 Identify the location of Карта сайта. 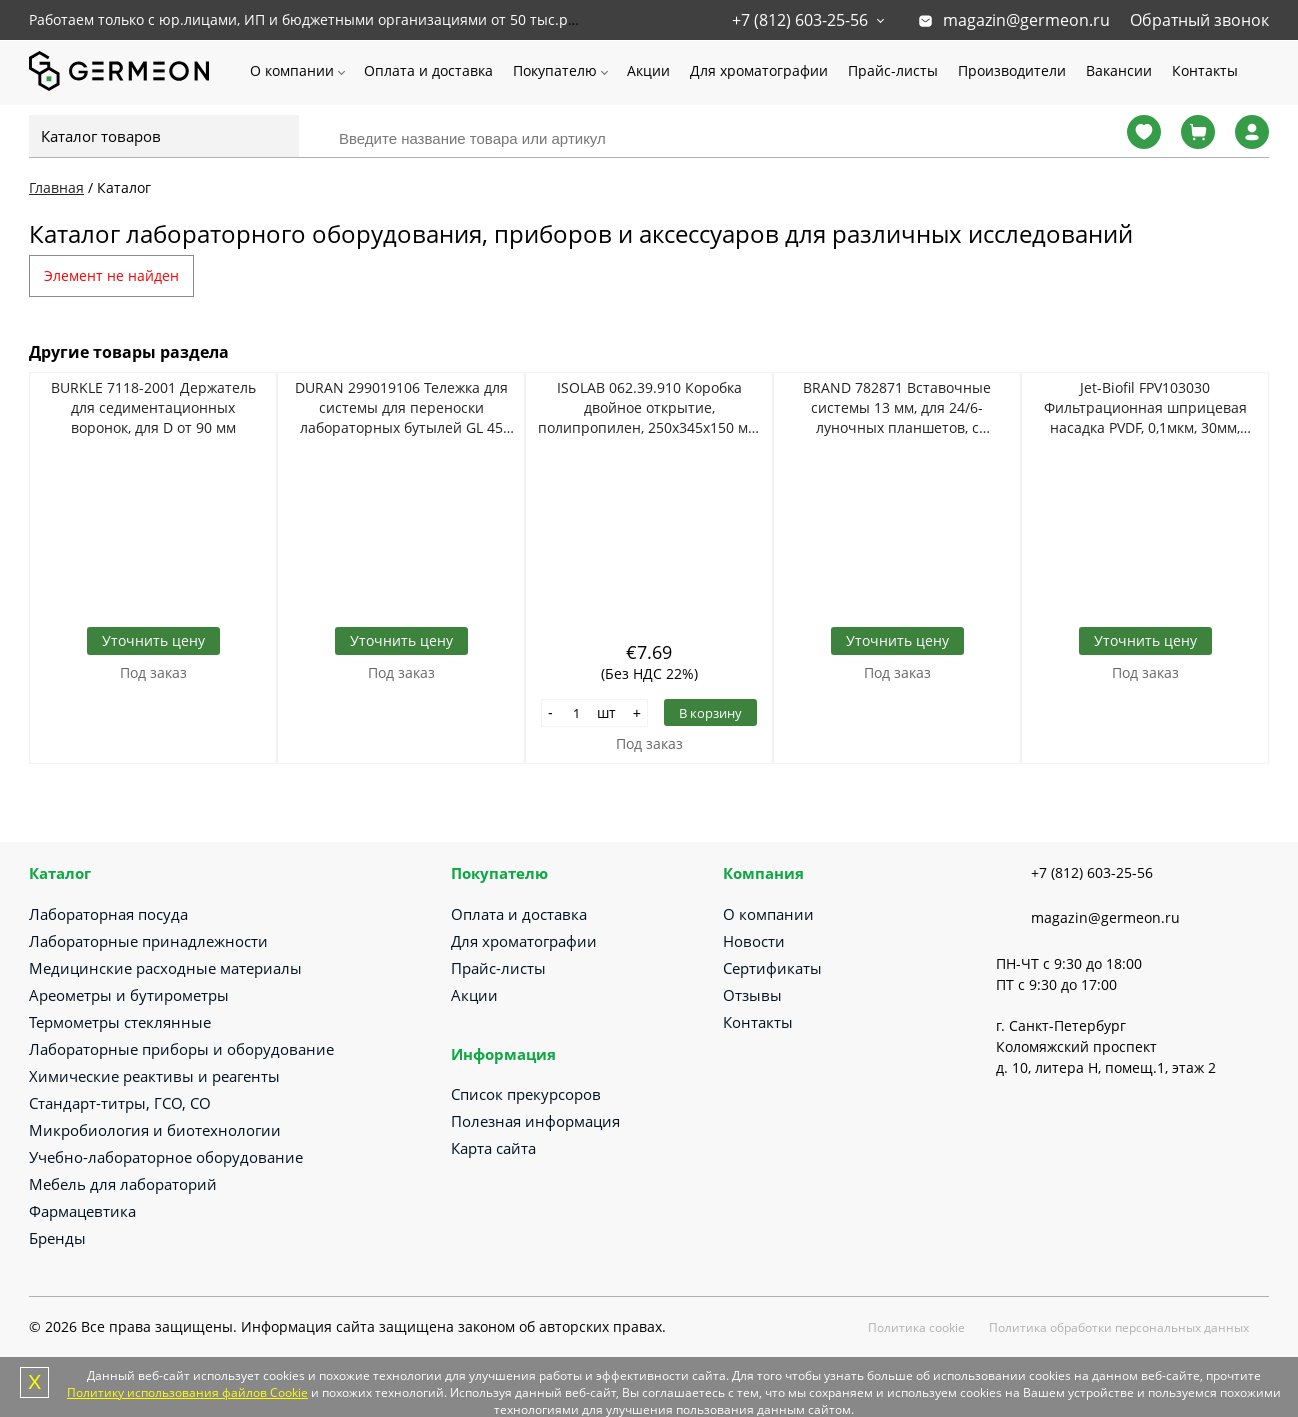
(493, 1148).